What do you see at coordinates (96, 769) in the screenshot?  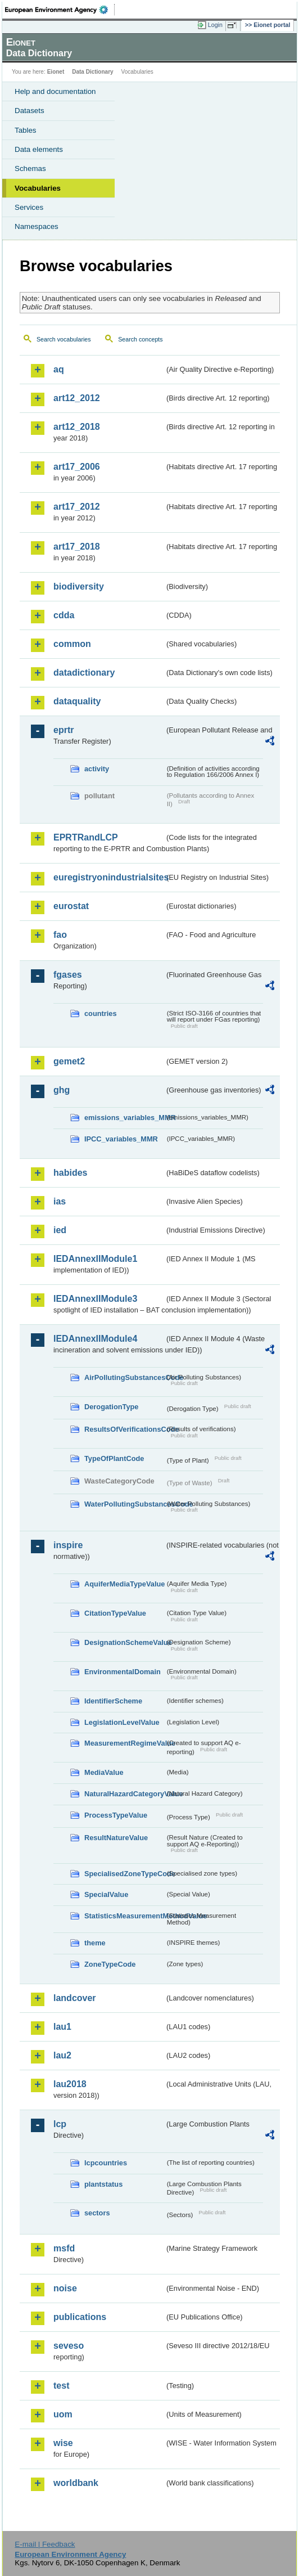 I see `activity` at bounding box center [96, 769].